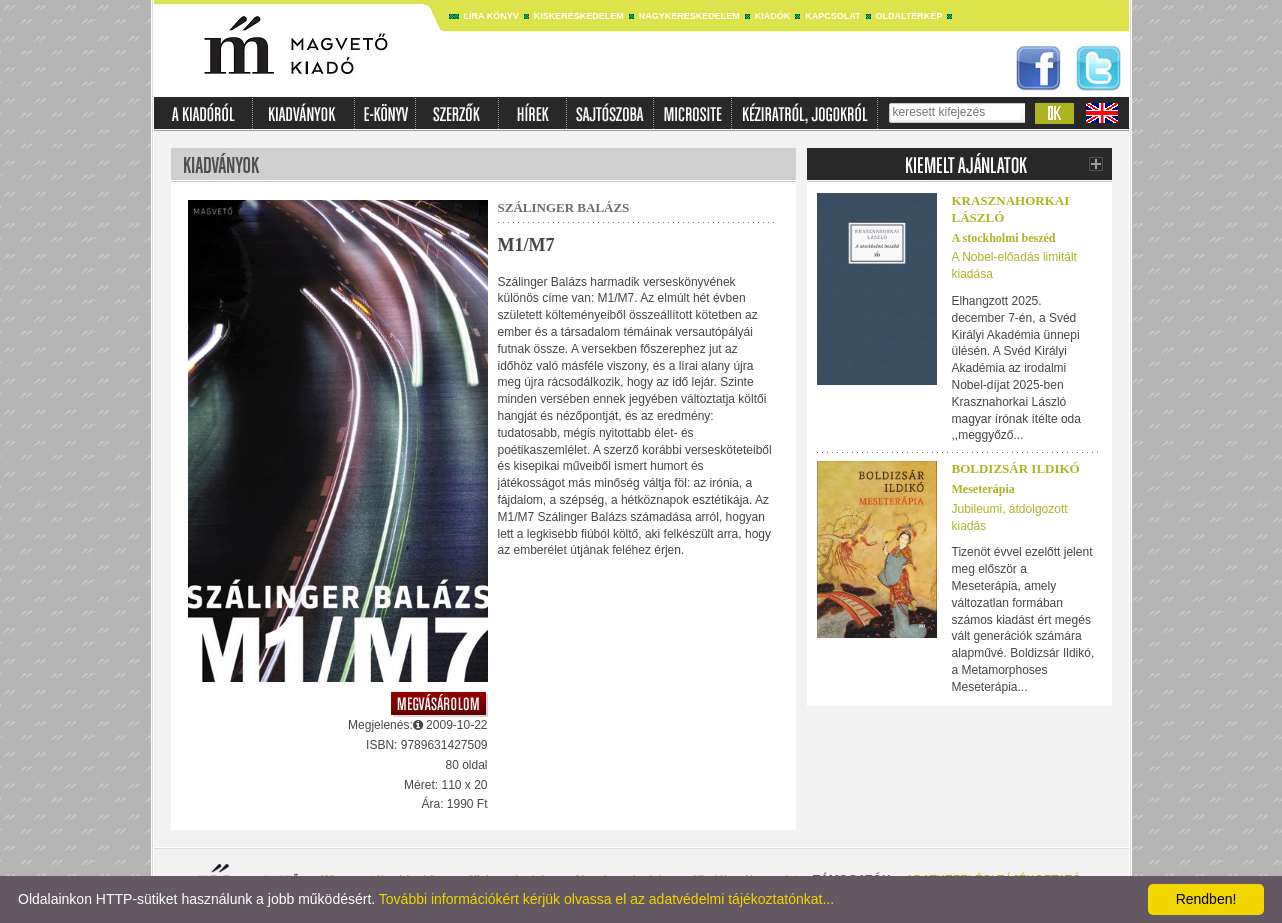 This screenshot has height=923, width=1282. I want to click on További információkért kérjük olvassa el az adatvédelmi tájékoztatónkat..., so click(606, 899).